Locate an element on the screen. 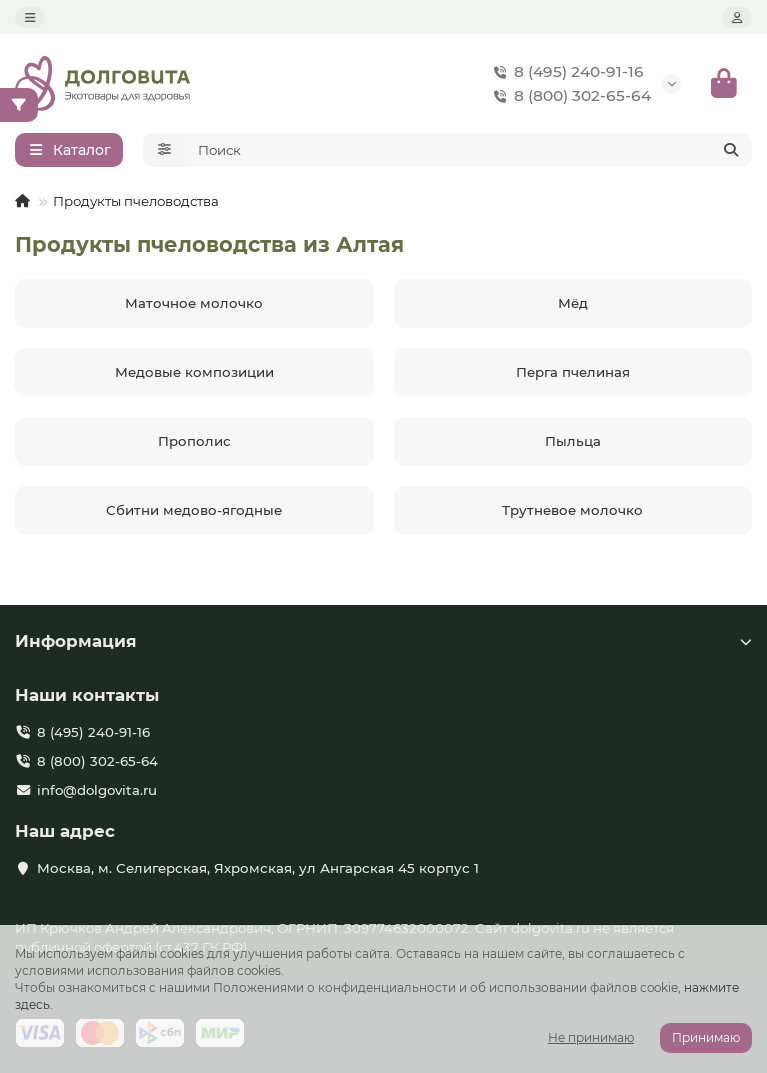 The height and width of the screenshot is (1073, 767). [dropdown] is located at coordinates (30, 17).